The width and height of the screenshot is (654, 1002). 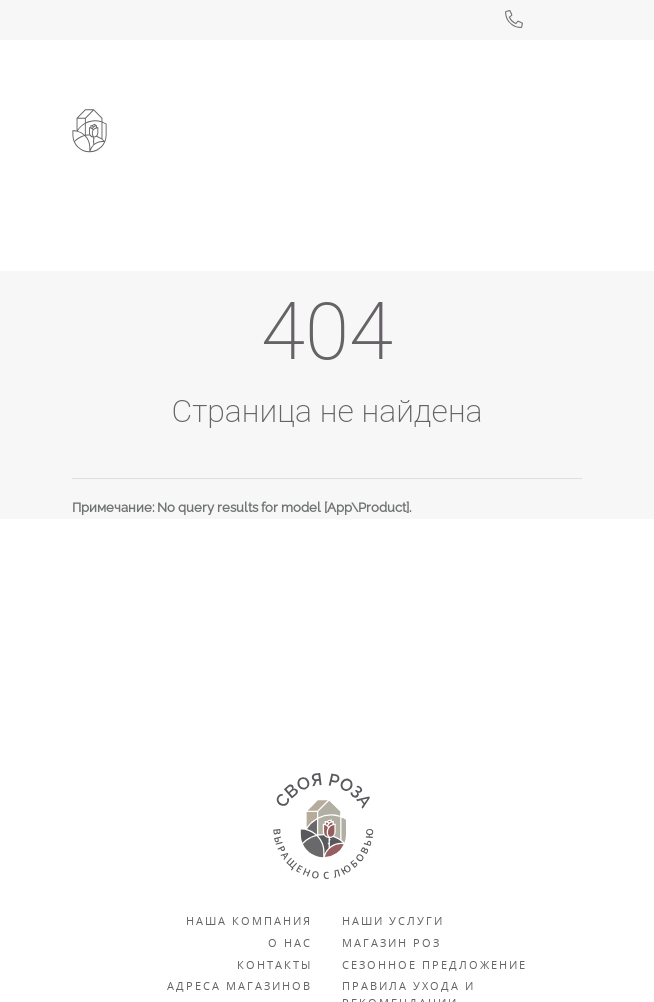 What do you see at coordinates (391, 942) in the screenshot?
I see `Магазин роз` at bounding box center [391, 942].